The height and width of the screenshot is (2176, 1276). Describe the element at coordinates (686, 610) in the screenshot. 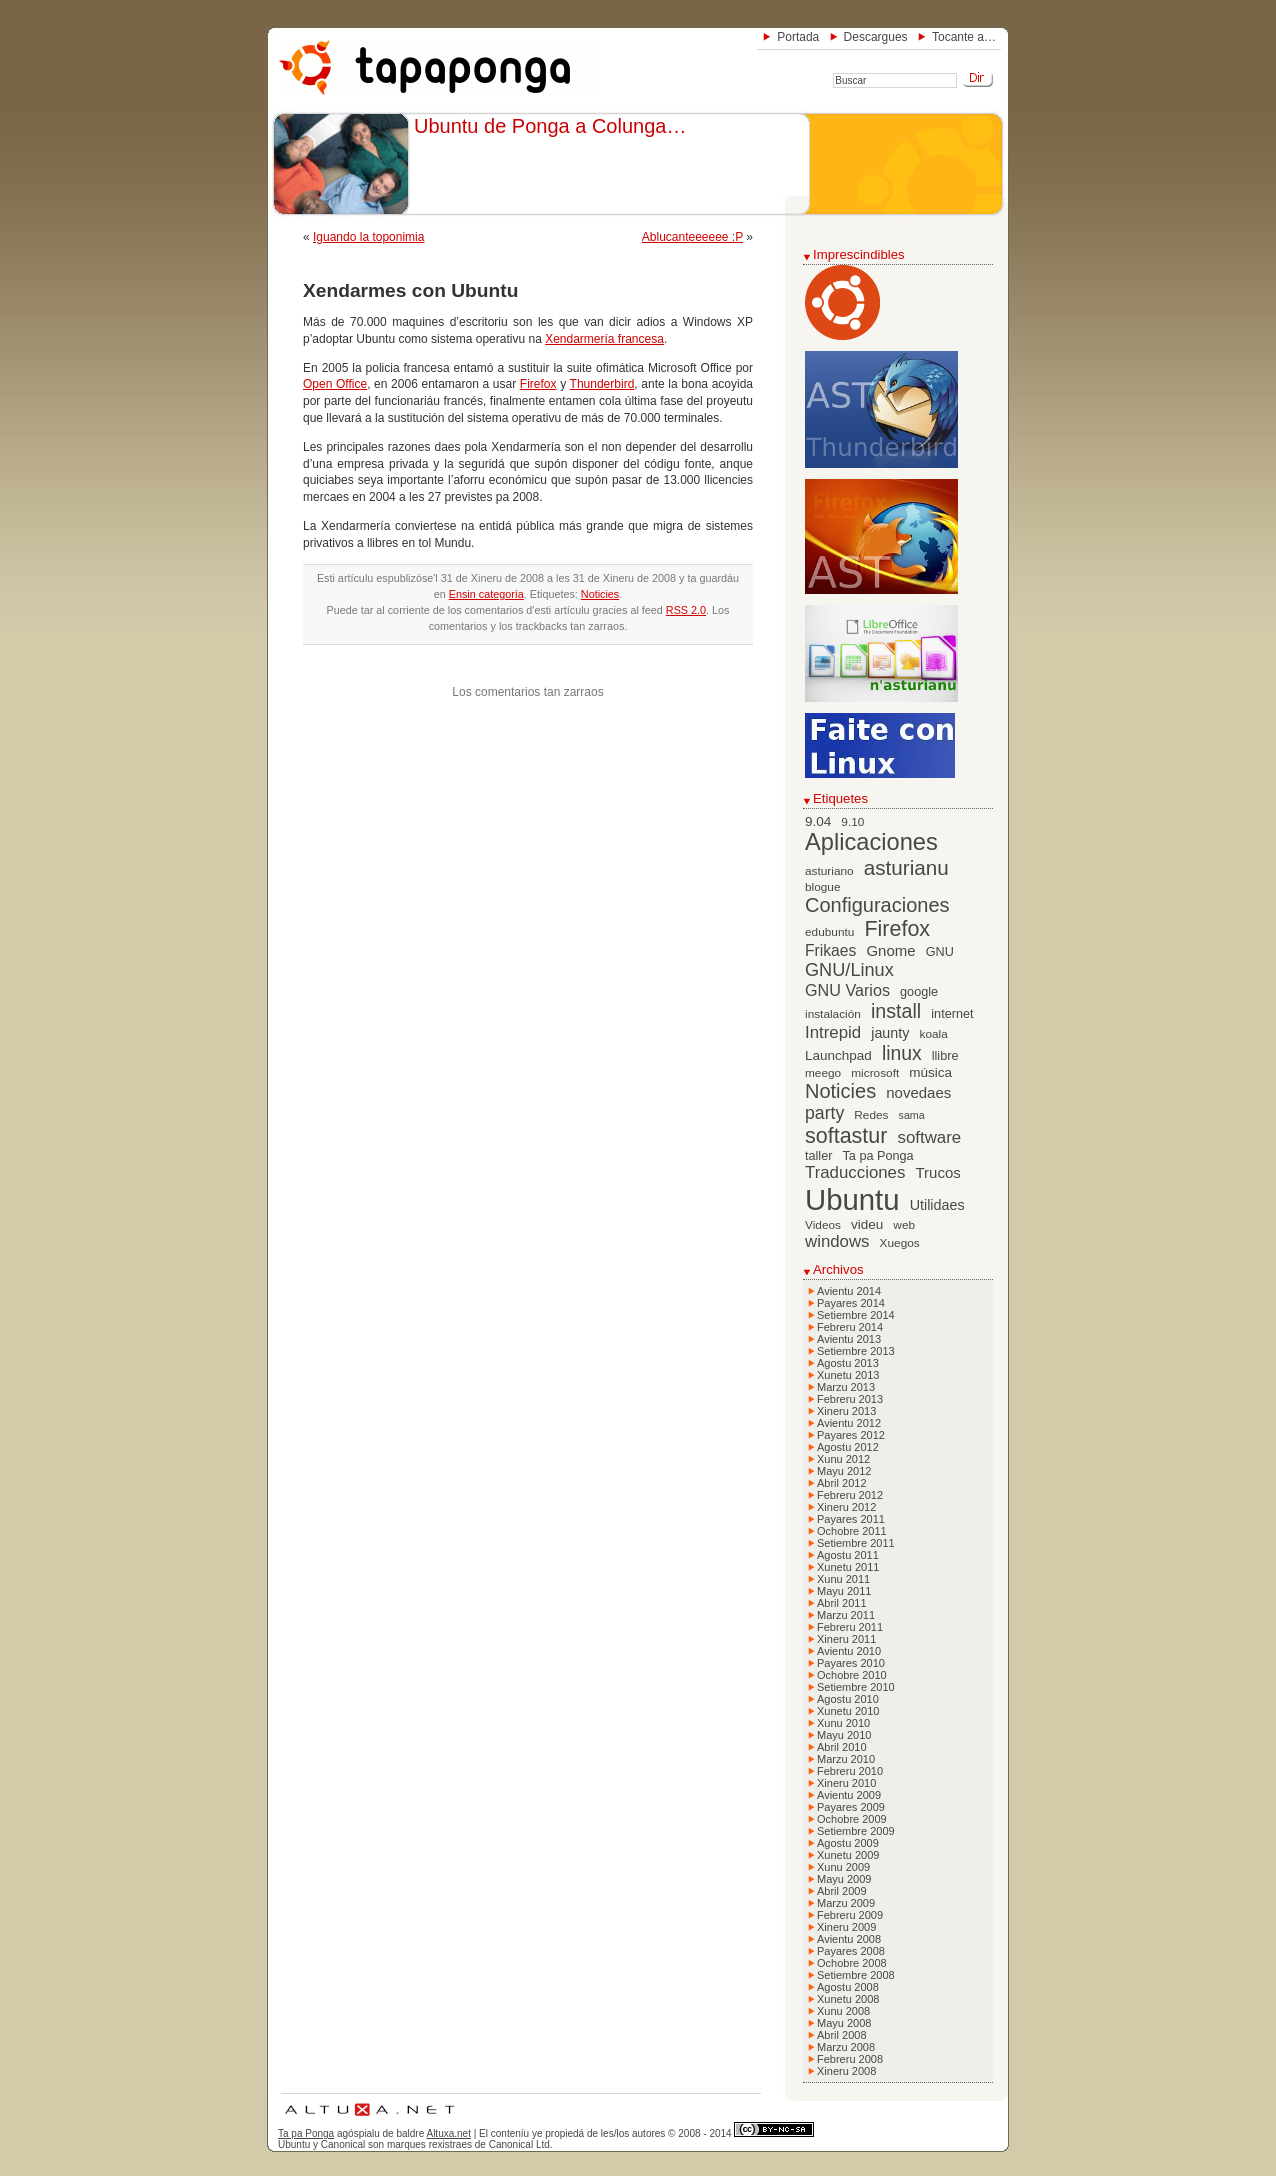

I see `RSS 2.0` at that location.